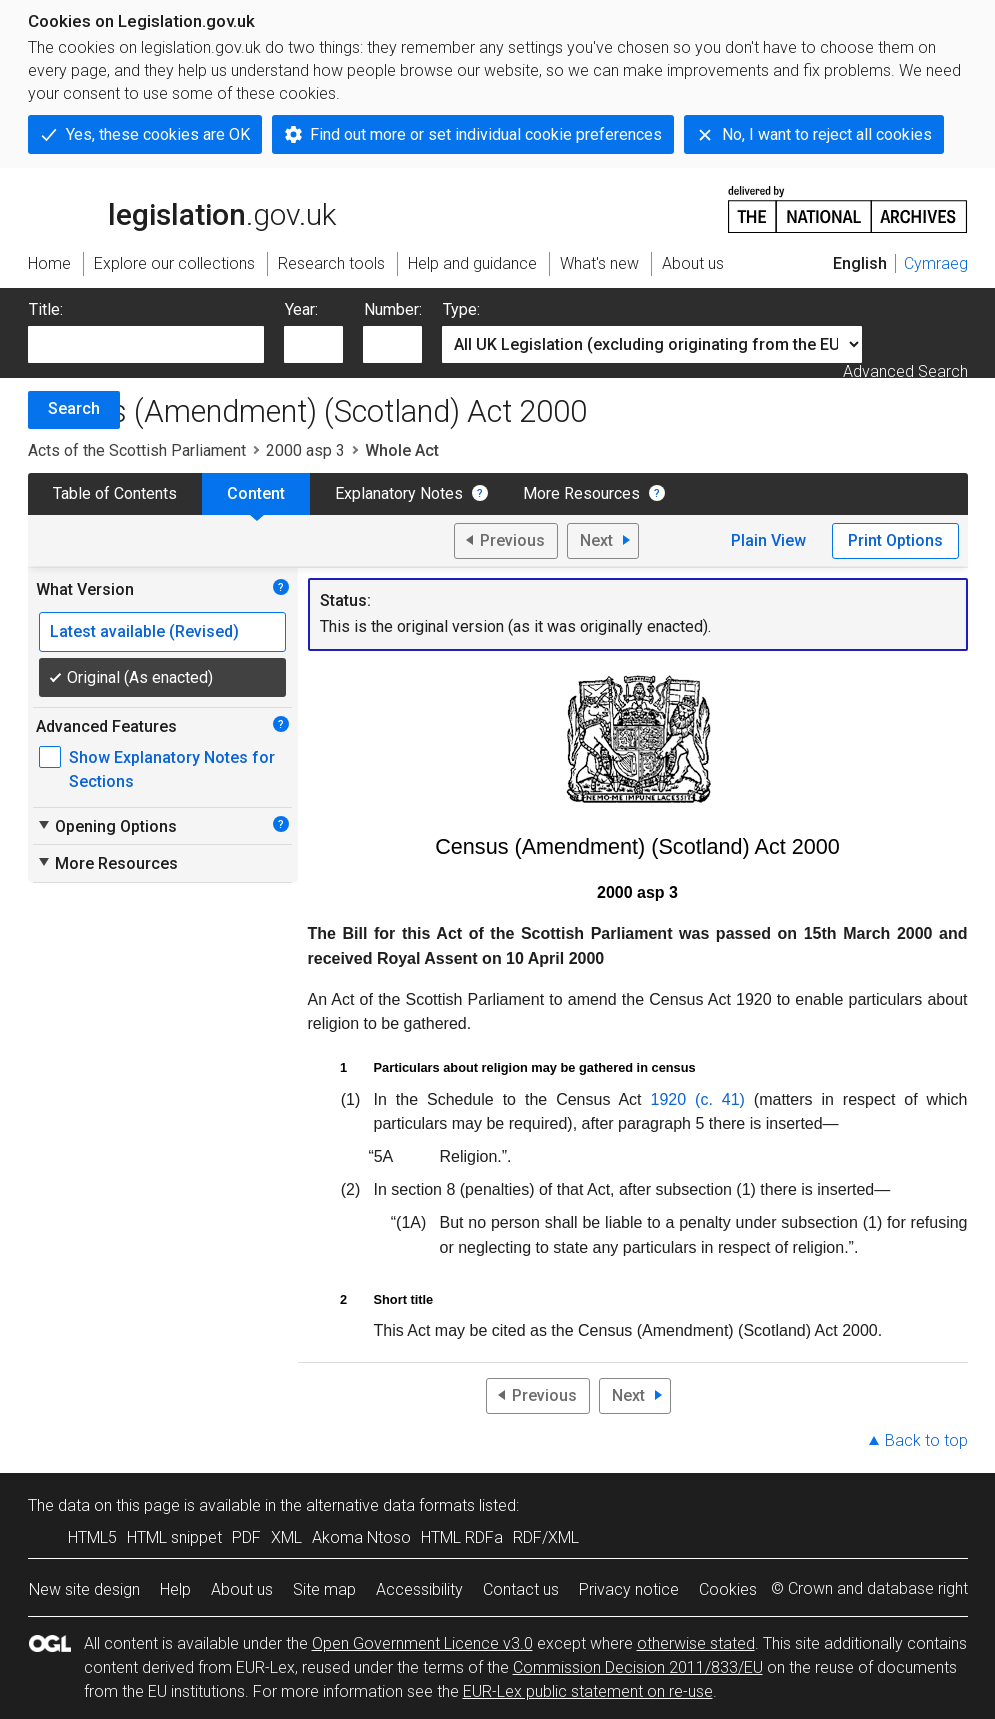  I want to click on PDF, so click(246, 1537).